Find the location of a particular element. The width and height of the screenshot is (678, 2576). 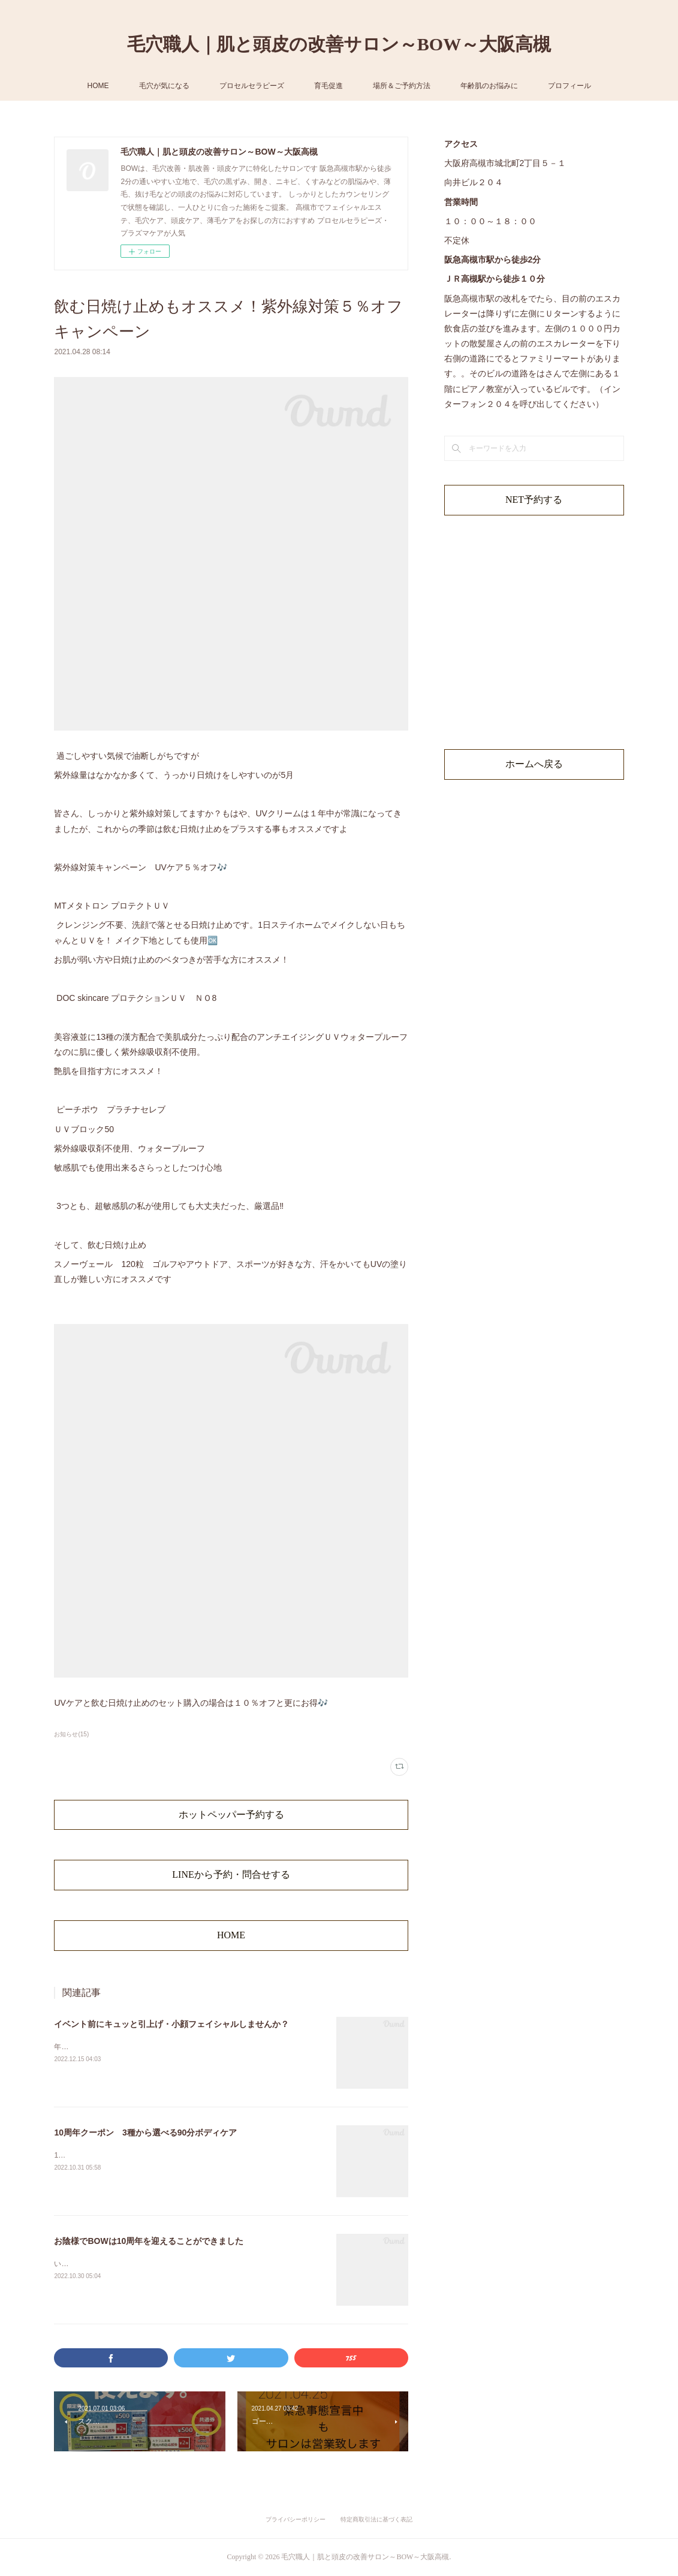

お知らせ(15) is located at coordinates (71, 1734).